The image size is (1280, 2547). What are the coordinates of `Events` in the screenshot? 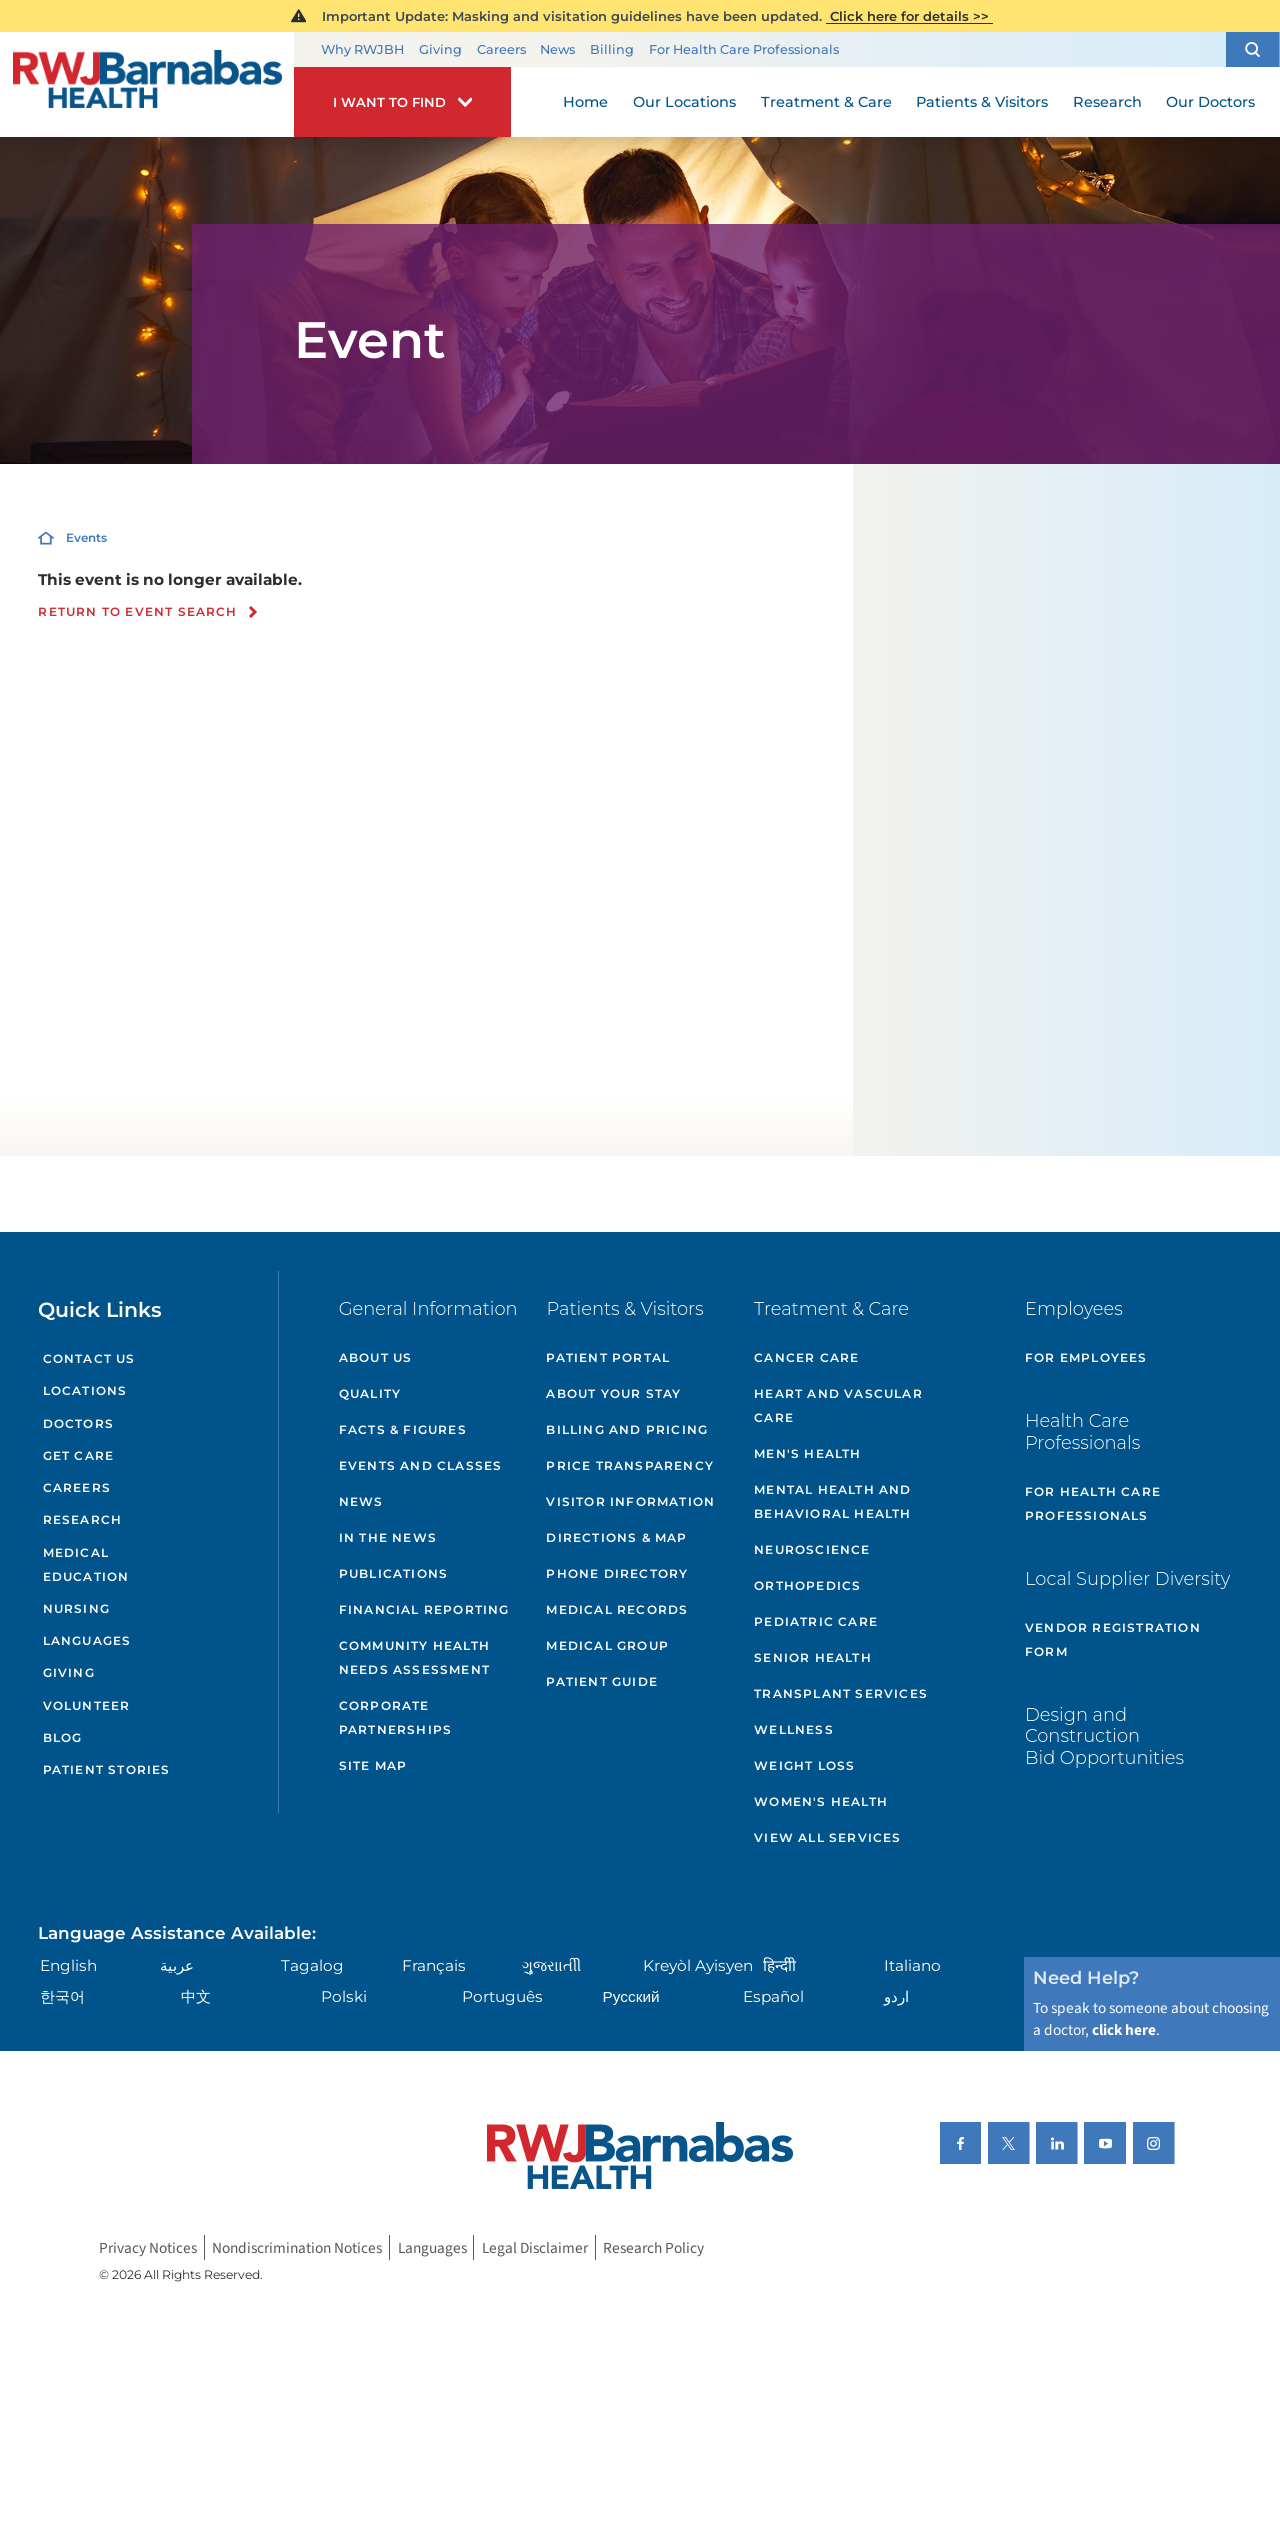 It's located at (86, 537).